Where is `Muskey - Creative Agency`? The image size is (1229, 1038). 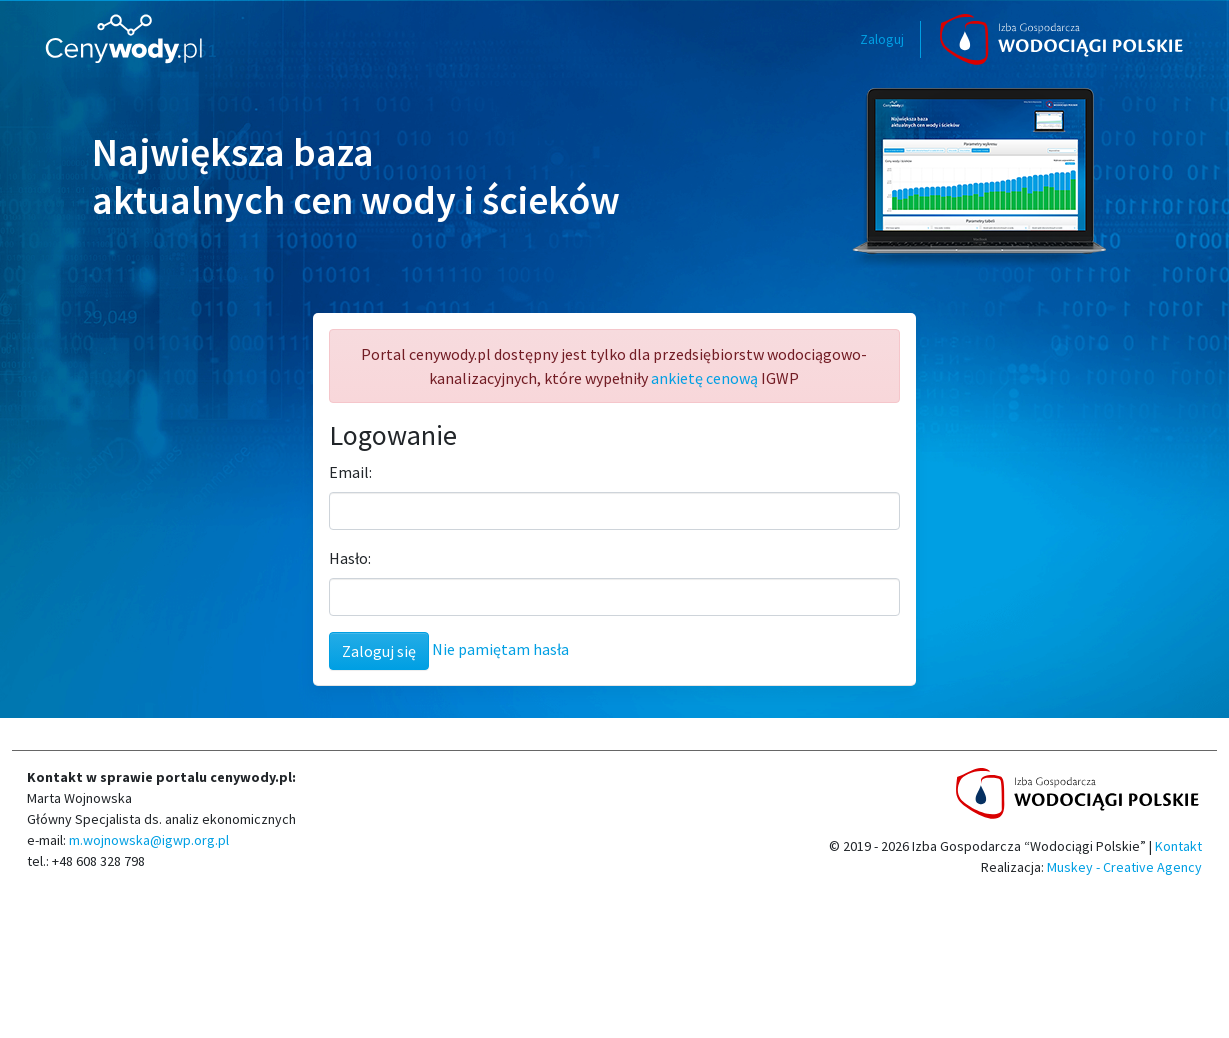 Muskey - Creative Agency is located at coordinates (1124, 867).